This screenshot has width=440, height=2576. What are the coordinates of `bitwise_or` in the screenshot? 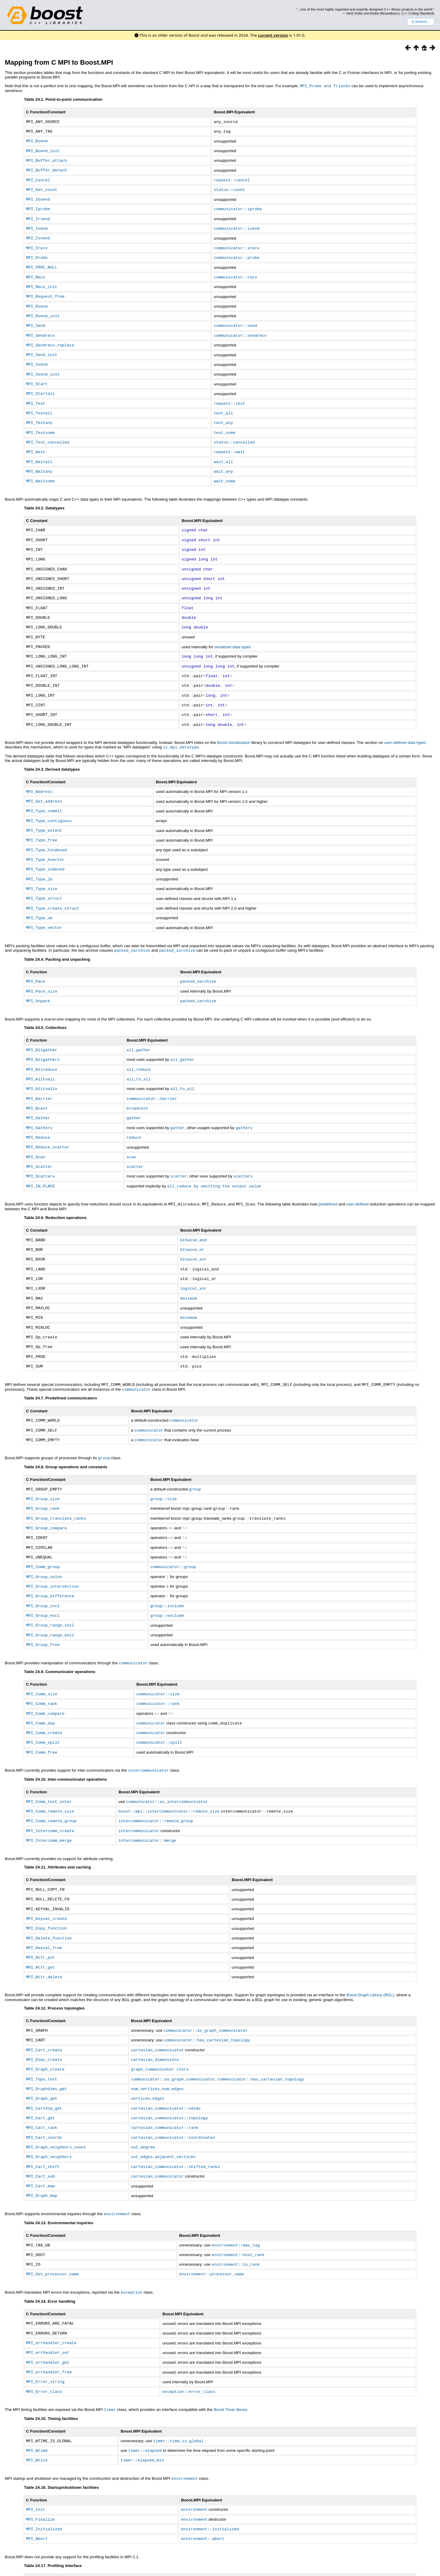 It's located at (192, 1220).